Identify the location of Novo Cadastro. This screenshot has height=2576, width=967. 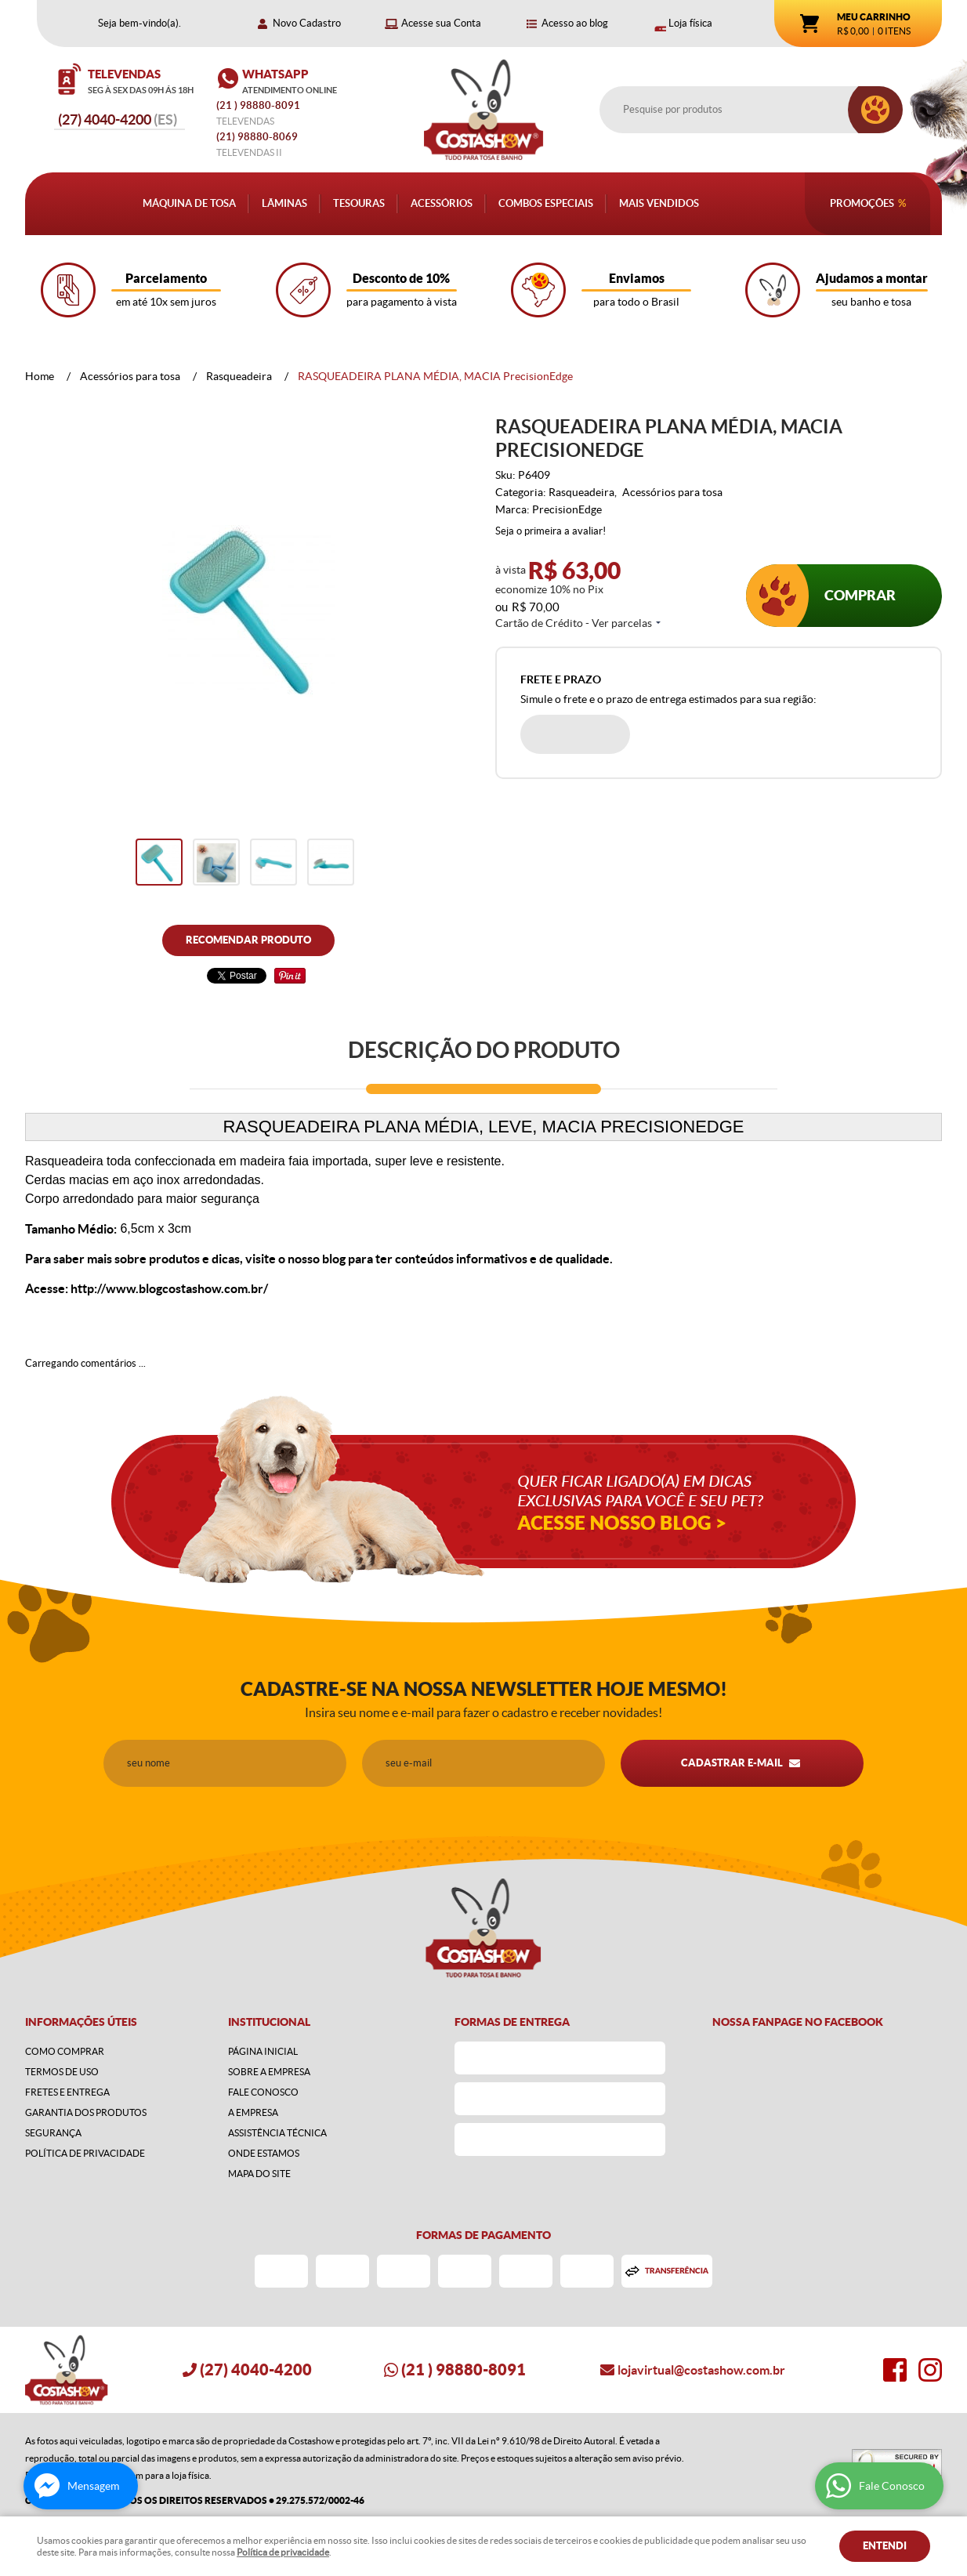
(307, 23).